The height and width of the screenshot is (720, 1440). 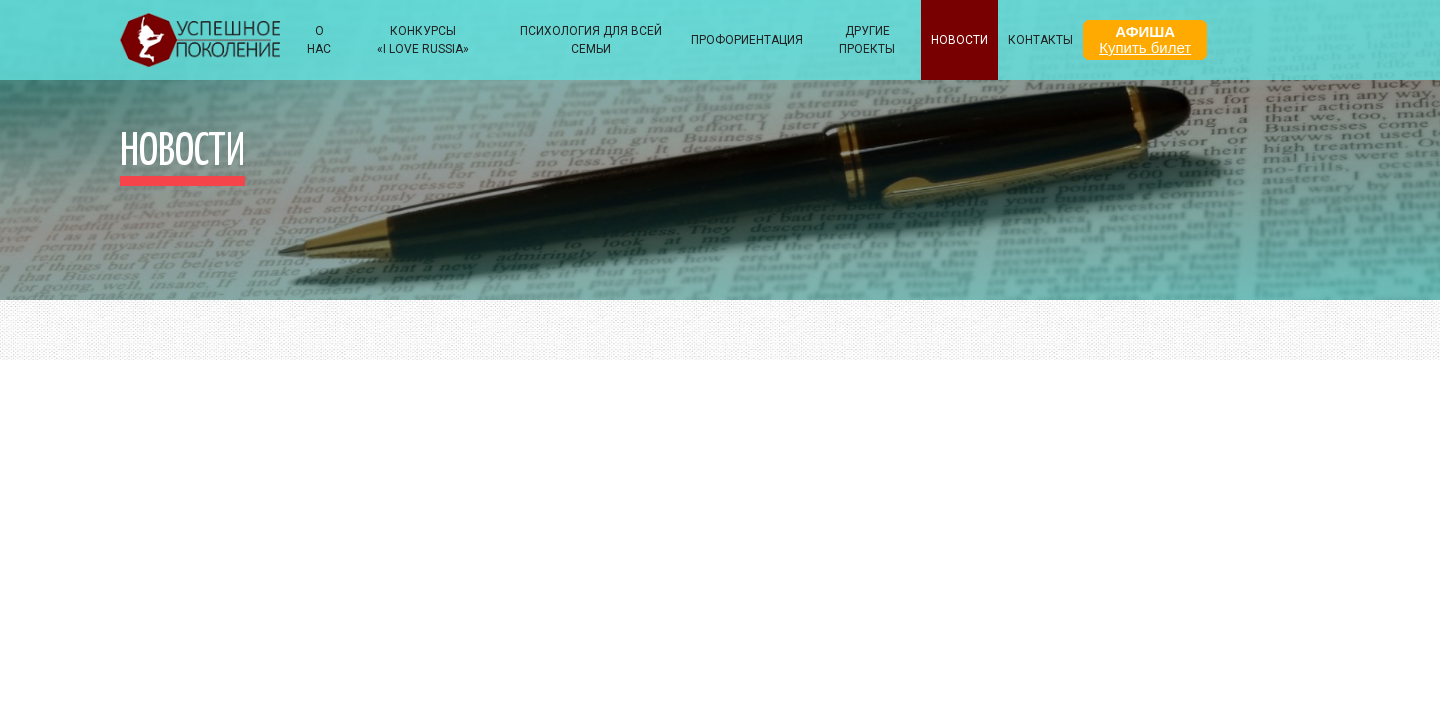 I want to click on О НАС, so click(x=319, y=40).